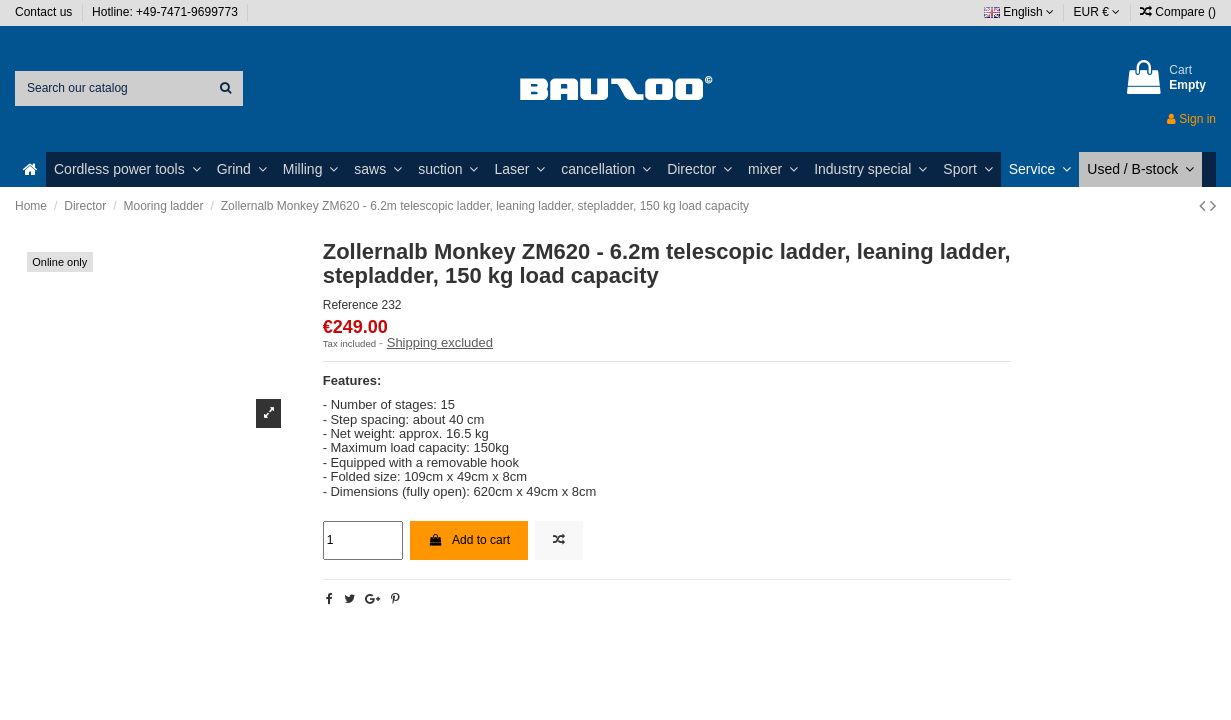  What do you see at coordinates (469, 540) in the screenshot?
I see `Add to cart` at bounding box center [469, 540].